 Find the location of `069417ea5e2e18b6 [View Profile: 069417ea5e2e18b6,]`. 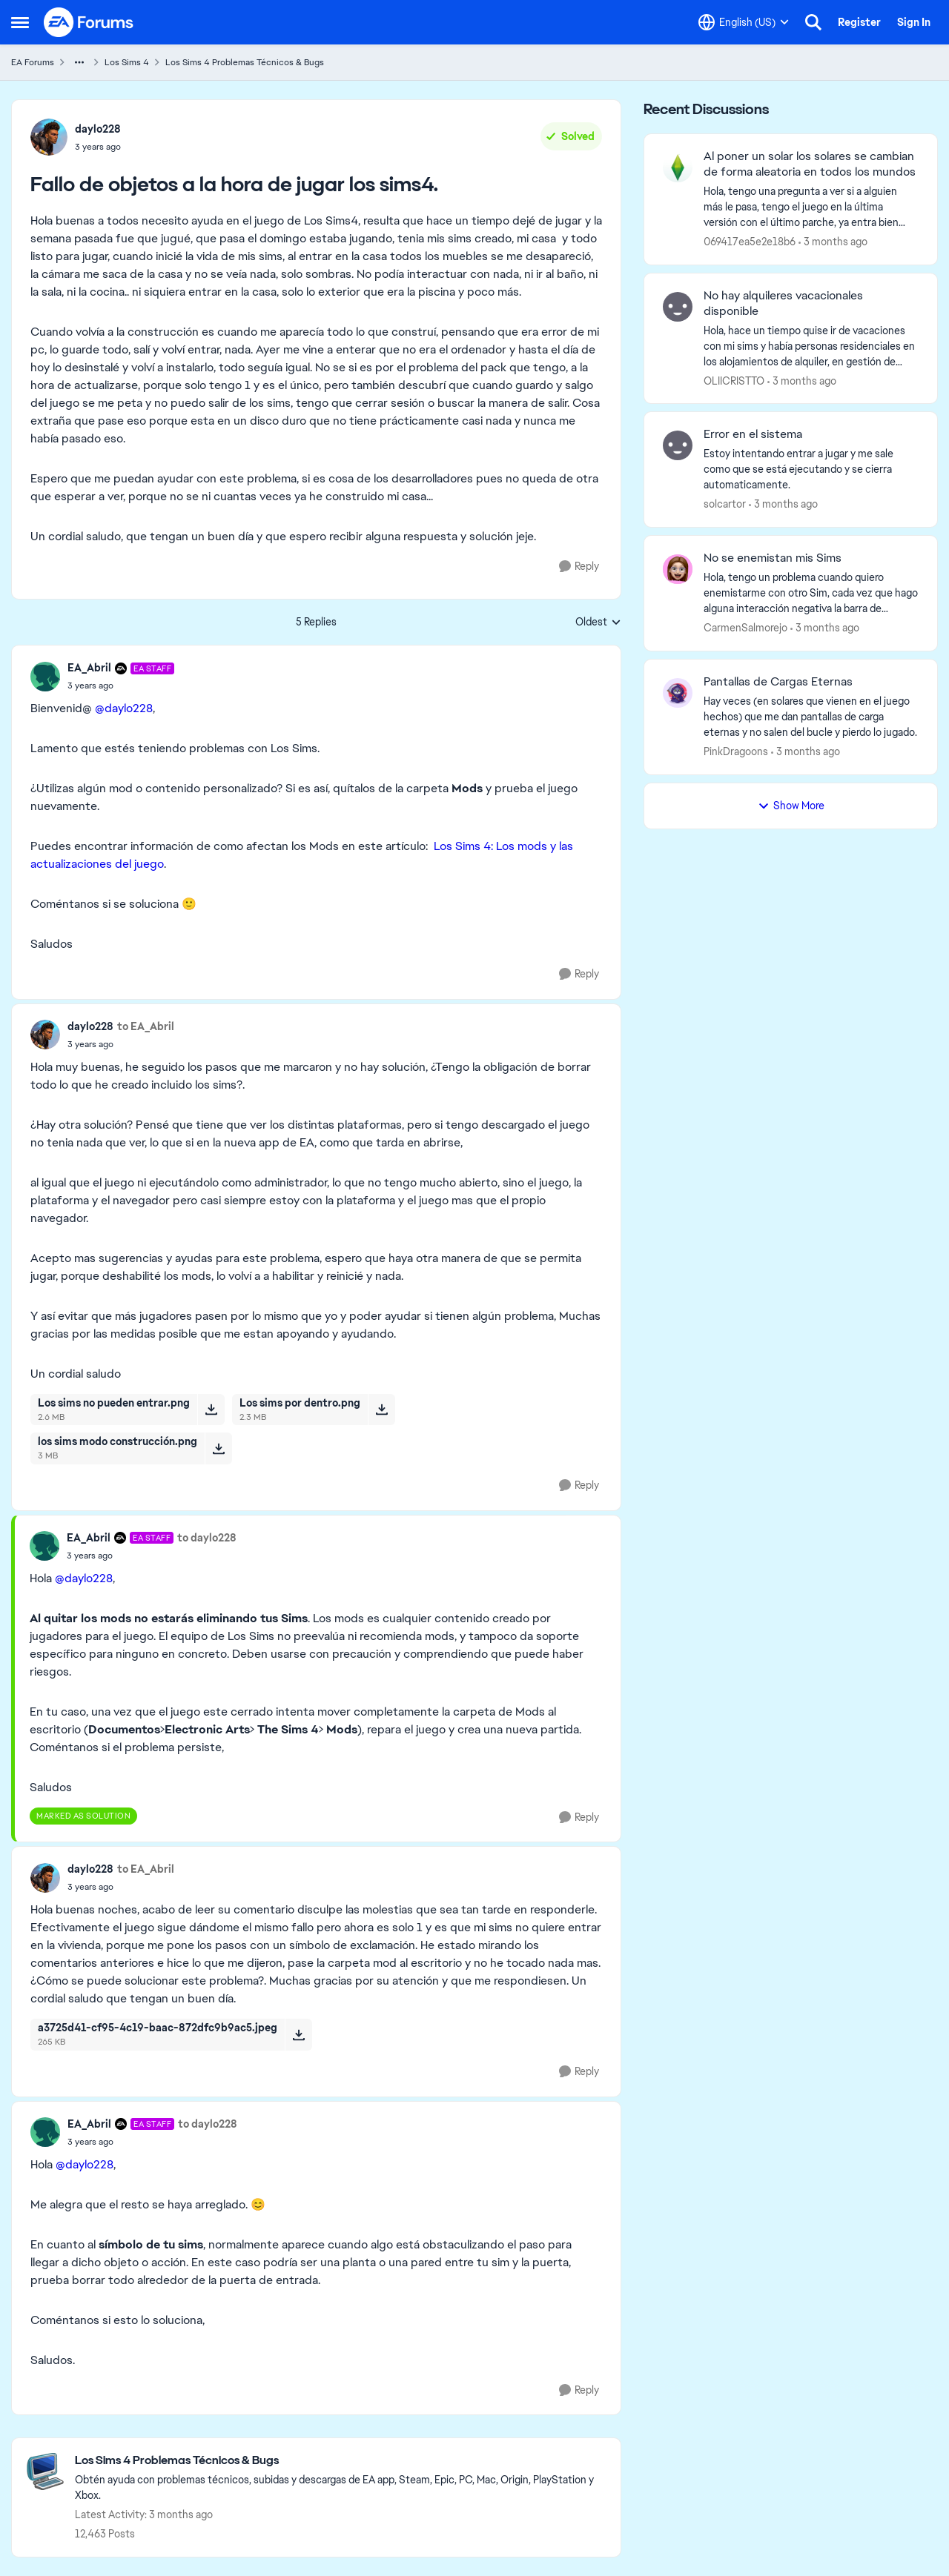

069417ea5e2e18b6 [View Profile: 069417ea5e2e18b6,] is located at coordinates (750, 241).